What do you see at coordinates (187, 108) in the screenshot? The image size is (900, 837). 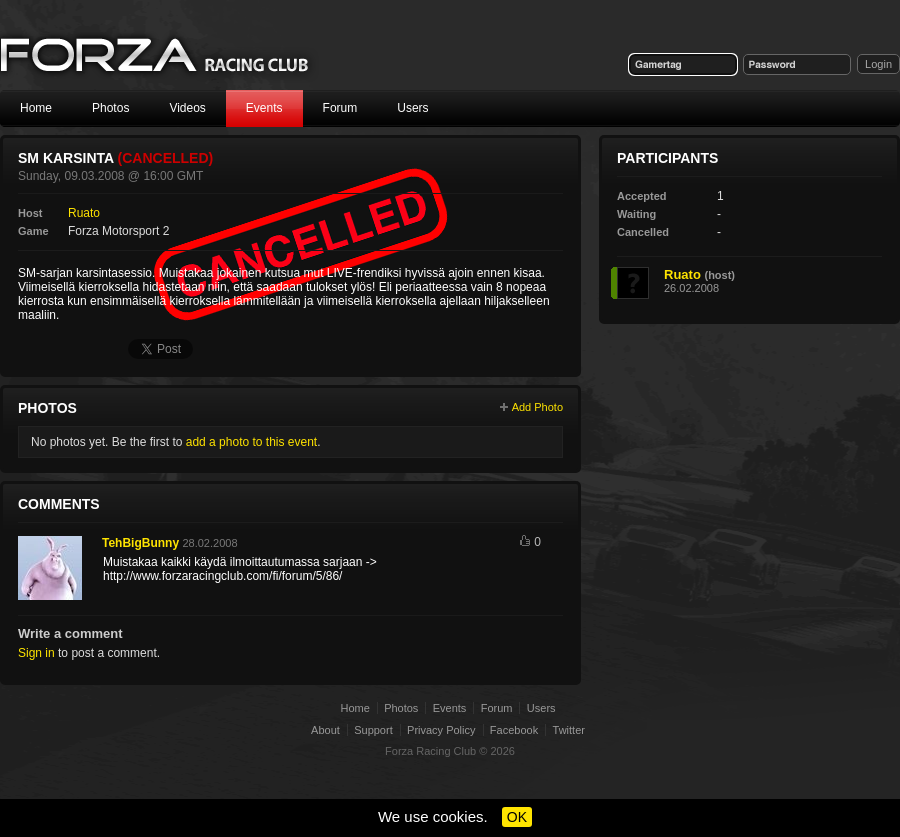 I see `Videos` at bounding box center [187, 108].